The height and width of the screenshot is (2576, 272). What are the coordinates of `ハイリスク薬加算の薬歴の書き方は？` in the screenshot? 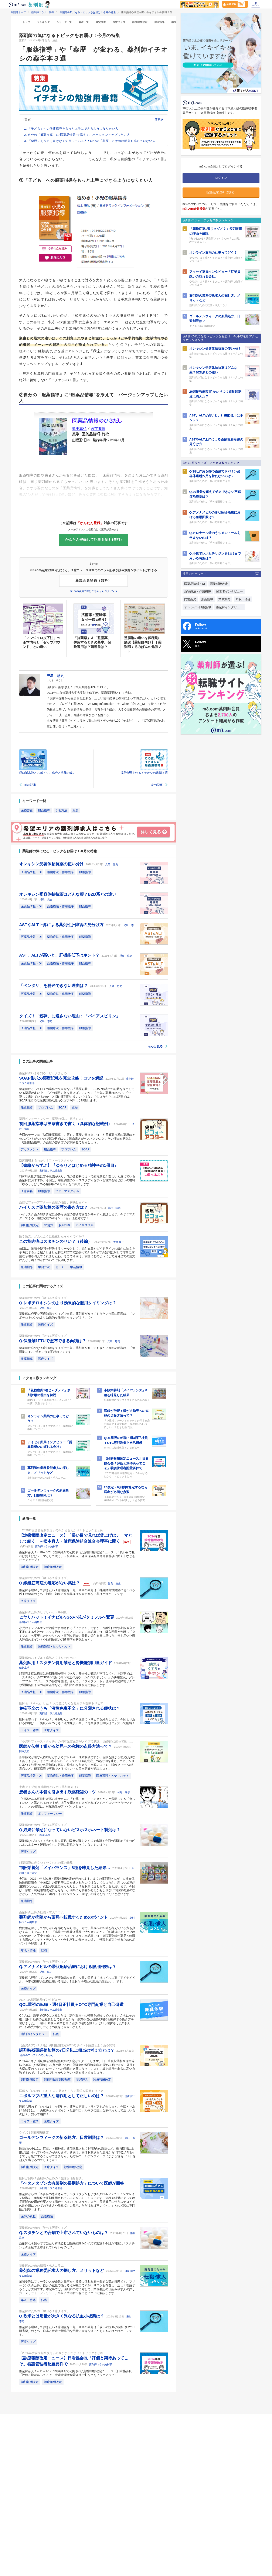 It's located at (54, 1207).